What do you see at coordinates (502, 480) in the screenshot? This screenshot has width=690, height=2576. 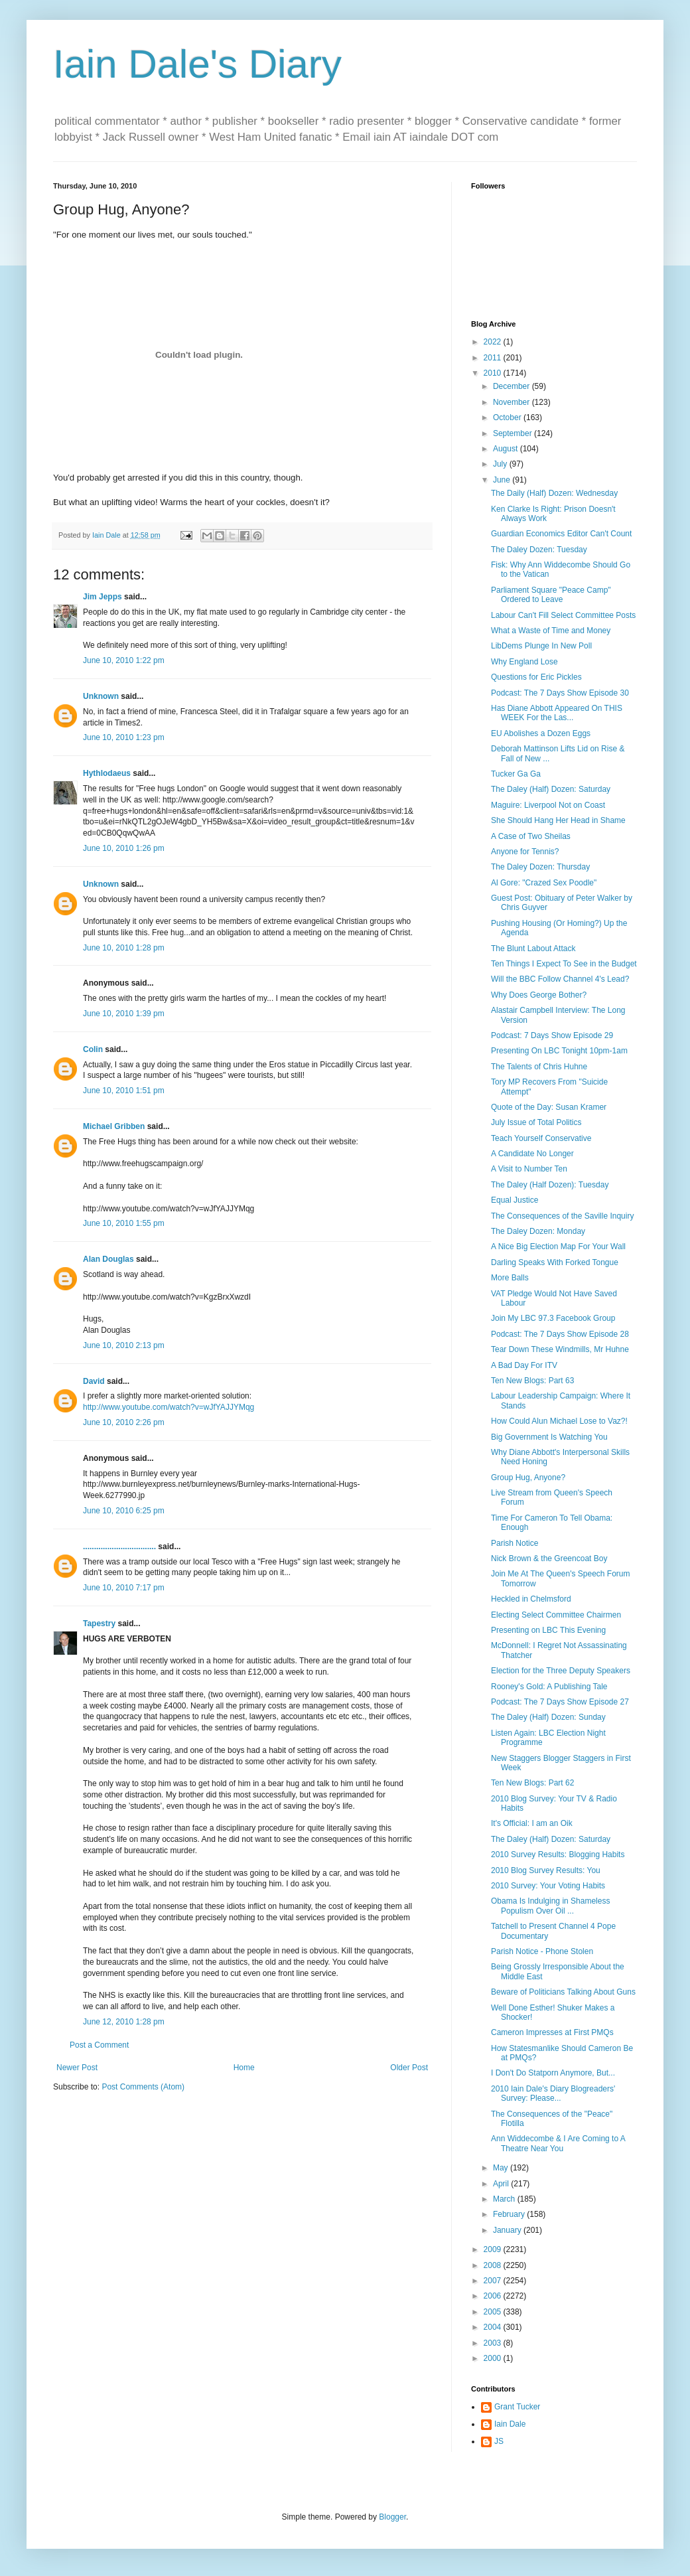 I see `June` at bounding box center [502, 480].